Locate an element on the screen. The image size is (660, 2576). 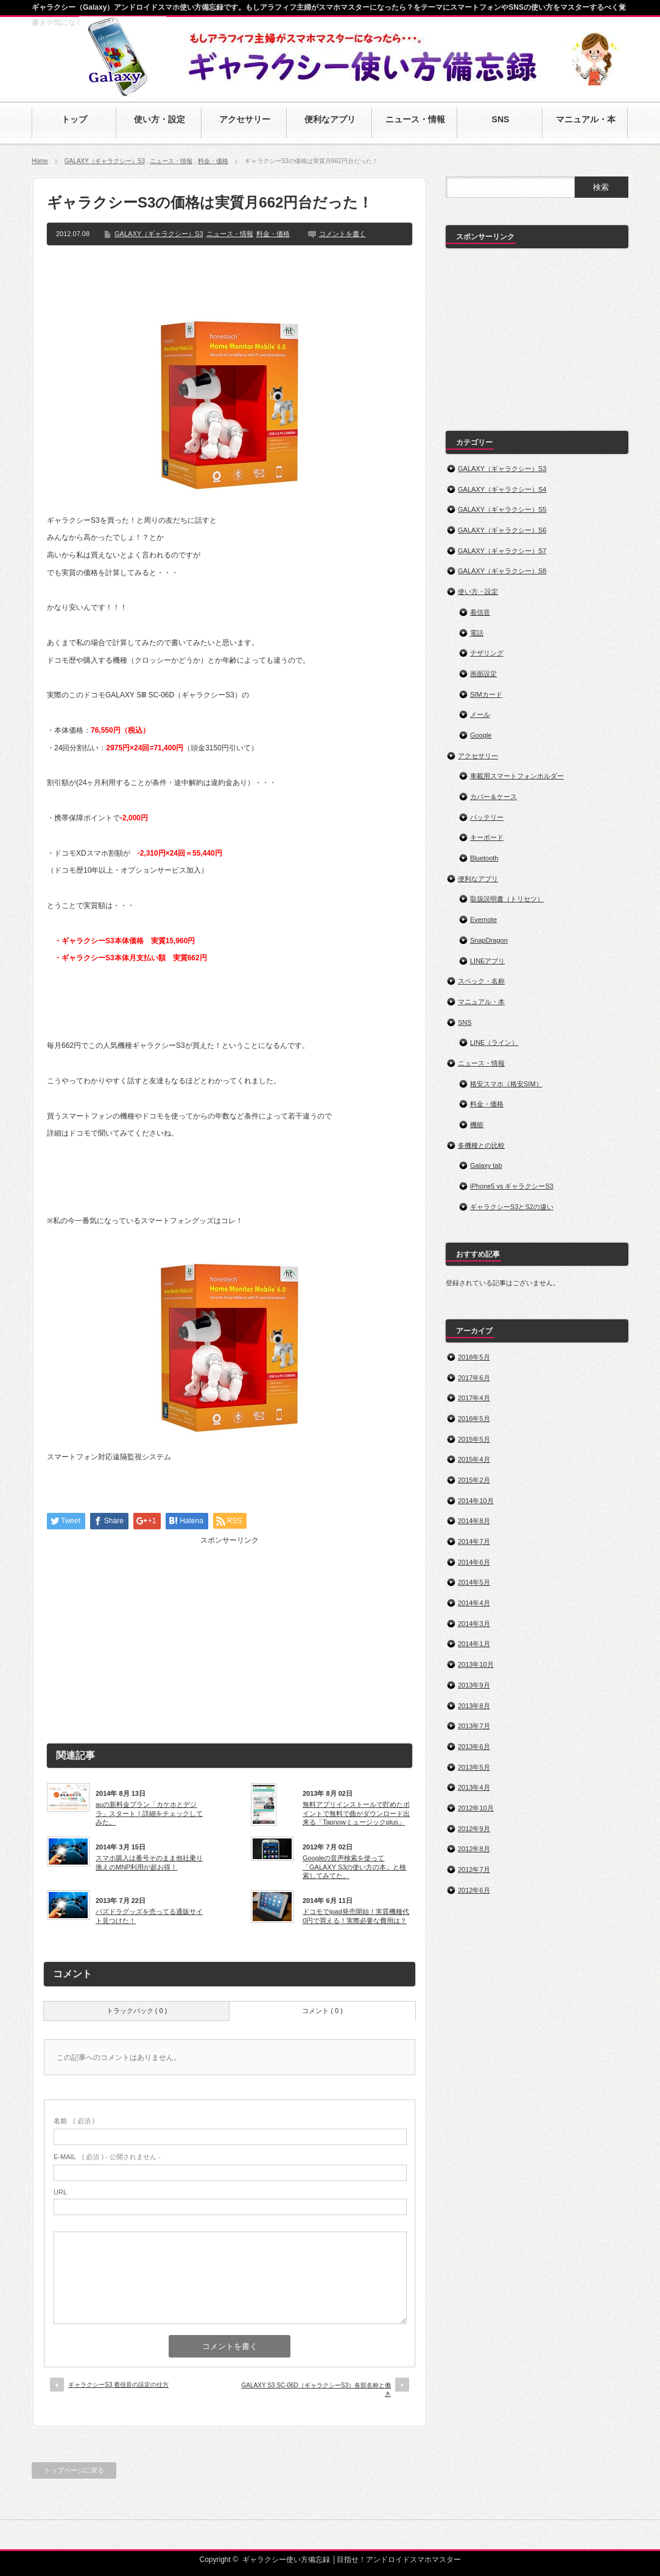
ニュース・情報 is located at coordinates (171, 161).